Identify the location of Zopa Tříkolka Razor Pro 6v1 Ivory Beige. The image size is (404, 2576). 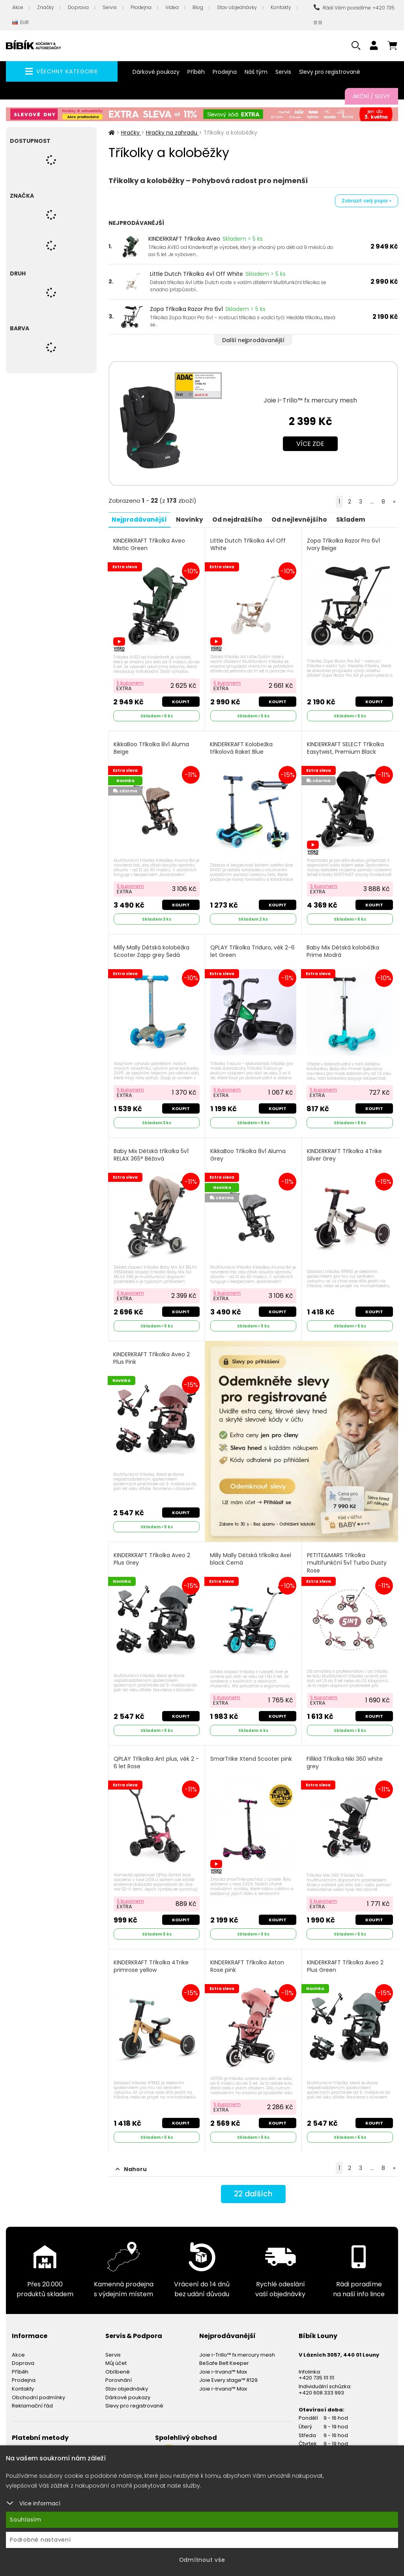
(343, 544).